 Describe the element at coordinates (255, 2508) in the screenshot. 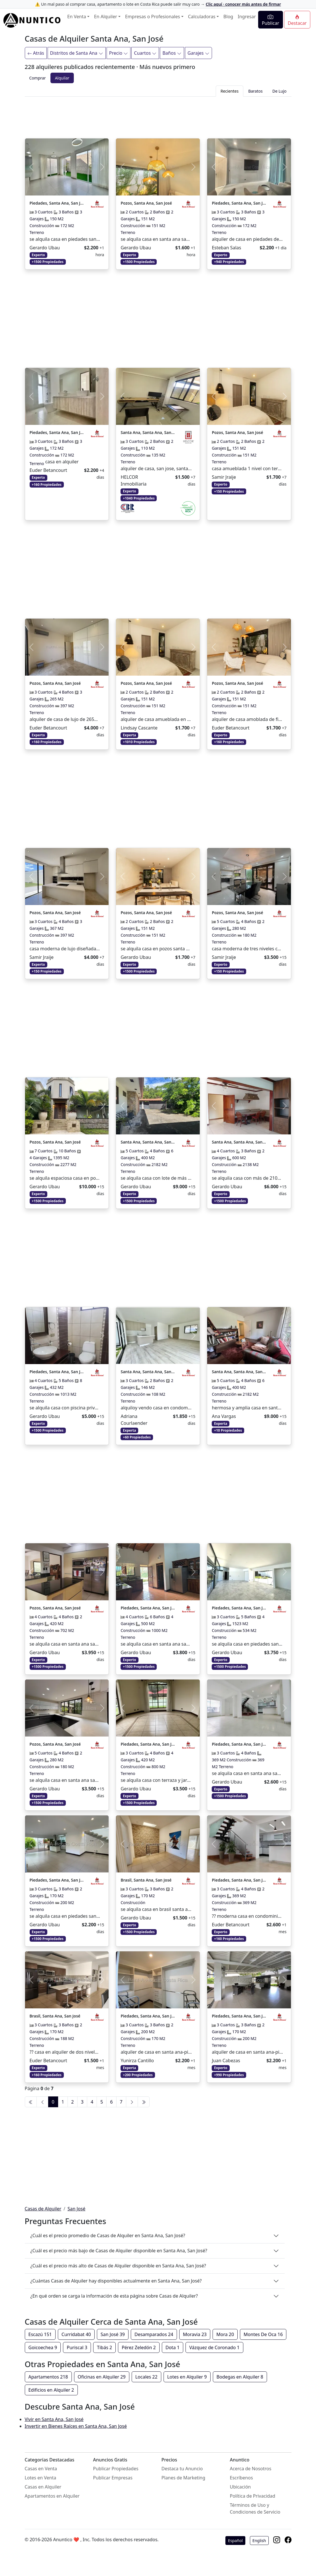

I see `Términos de Uso y Condiciones de Servicio` at that location.